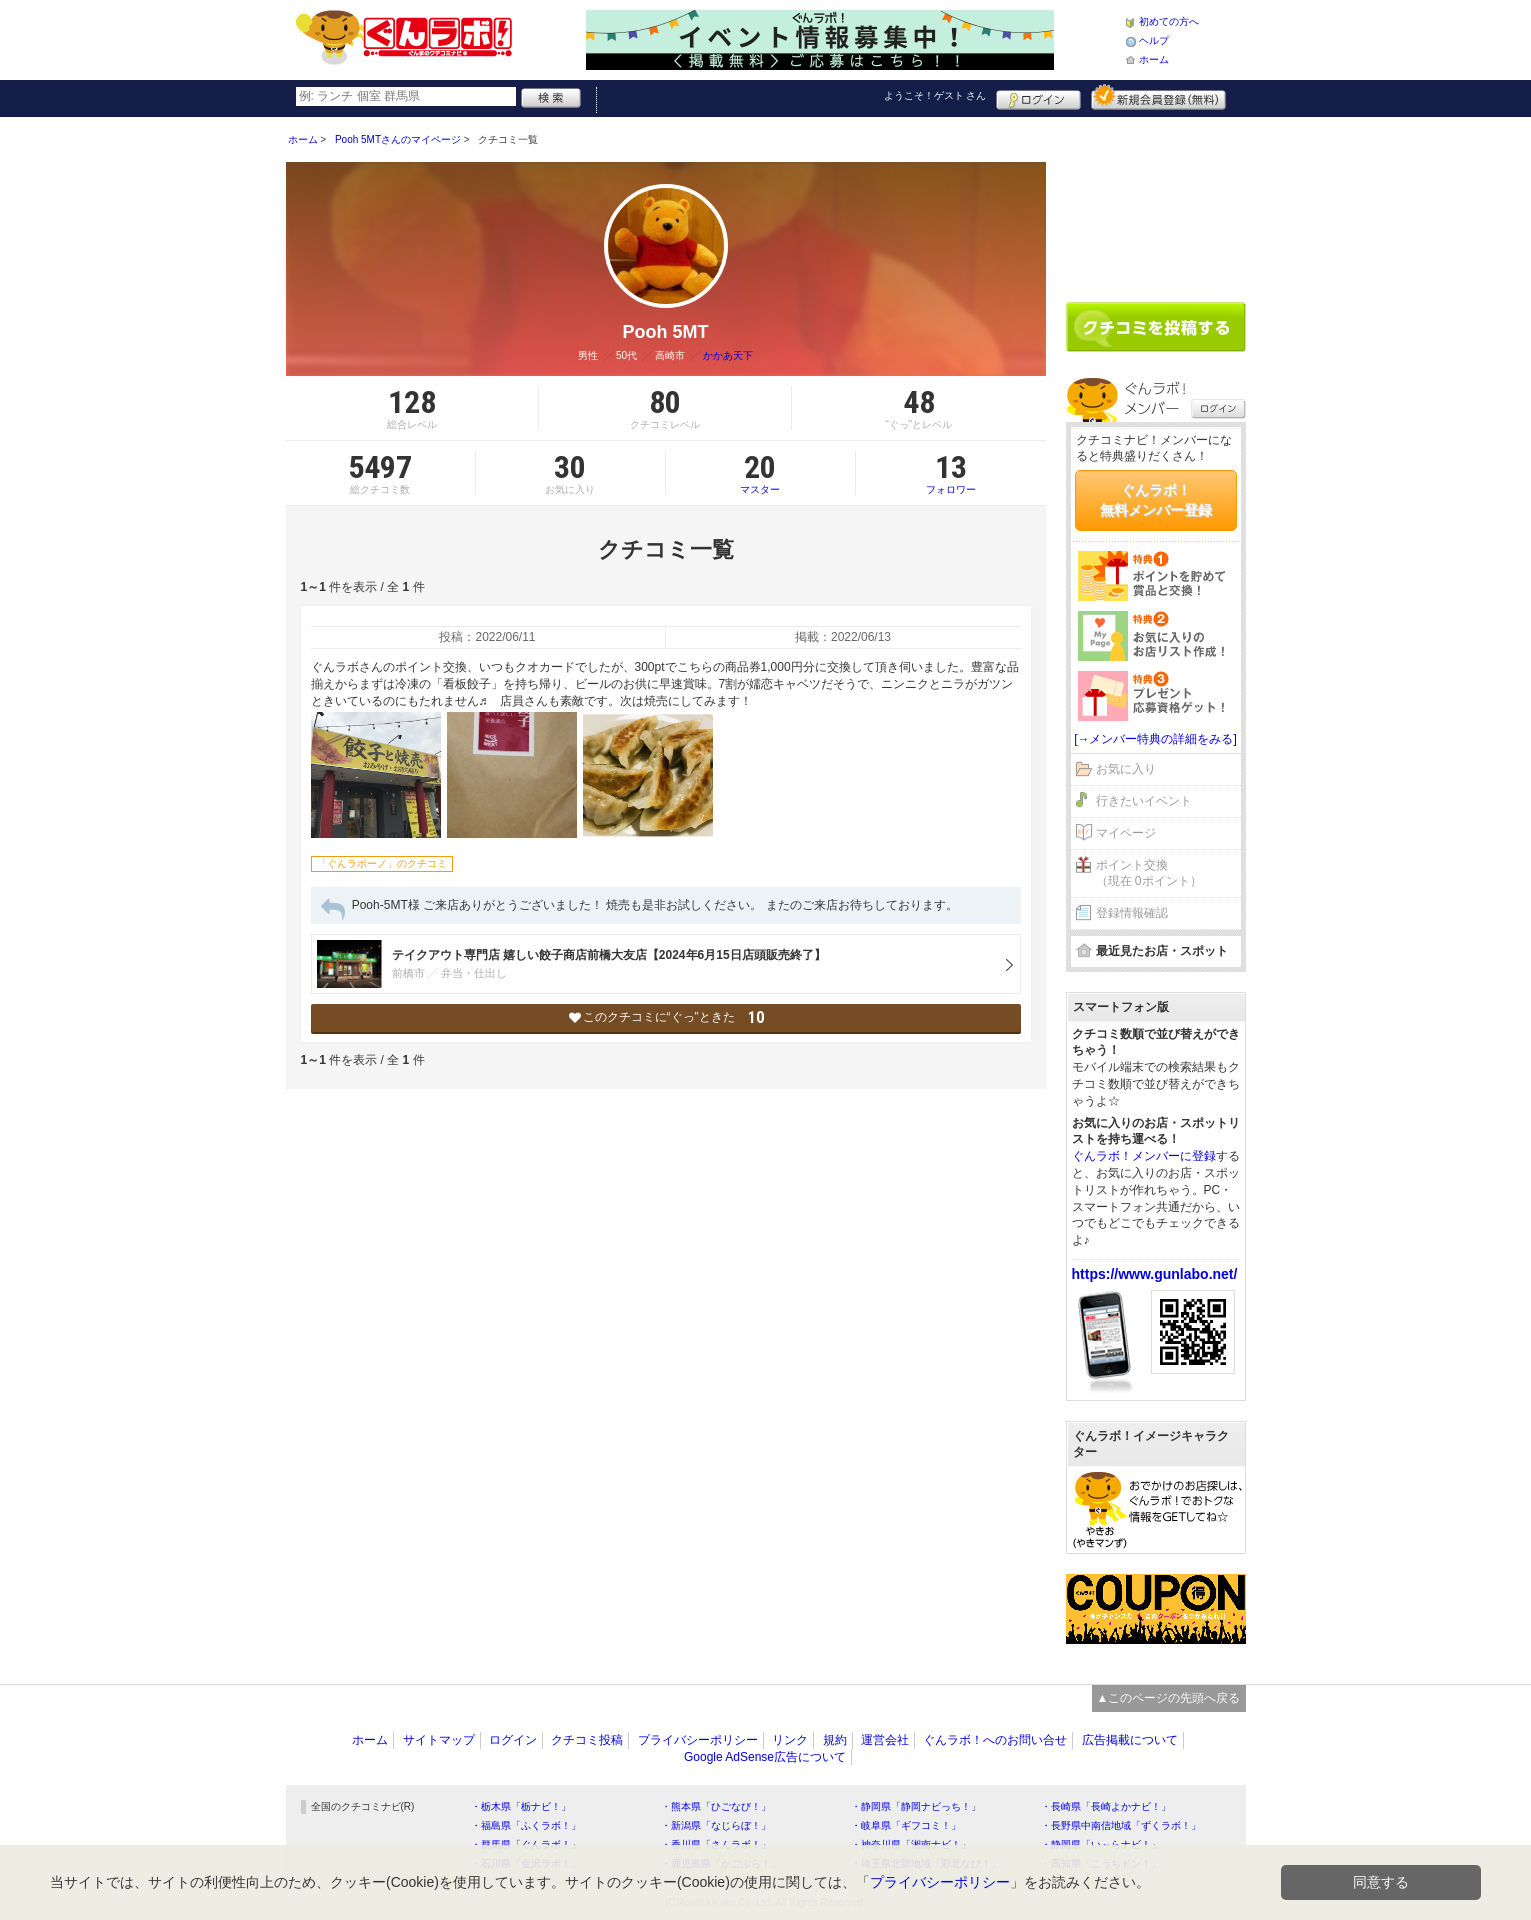  I want to click on マスター, so click(760, 473).